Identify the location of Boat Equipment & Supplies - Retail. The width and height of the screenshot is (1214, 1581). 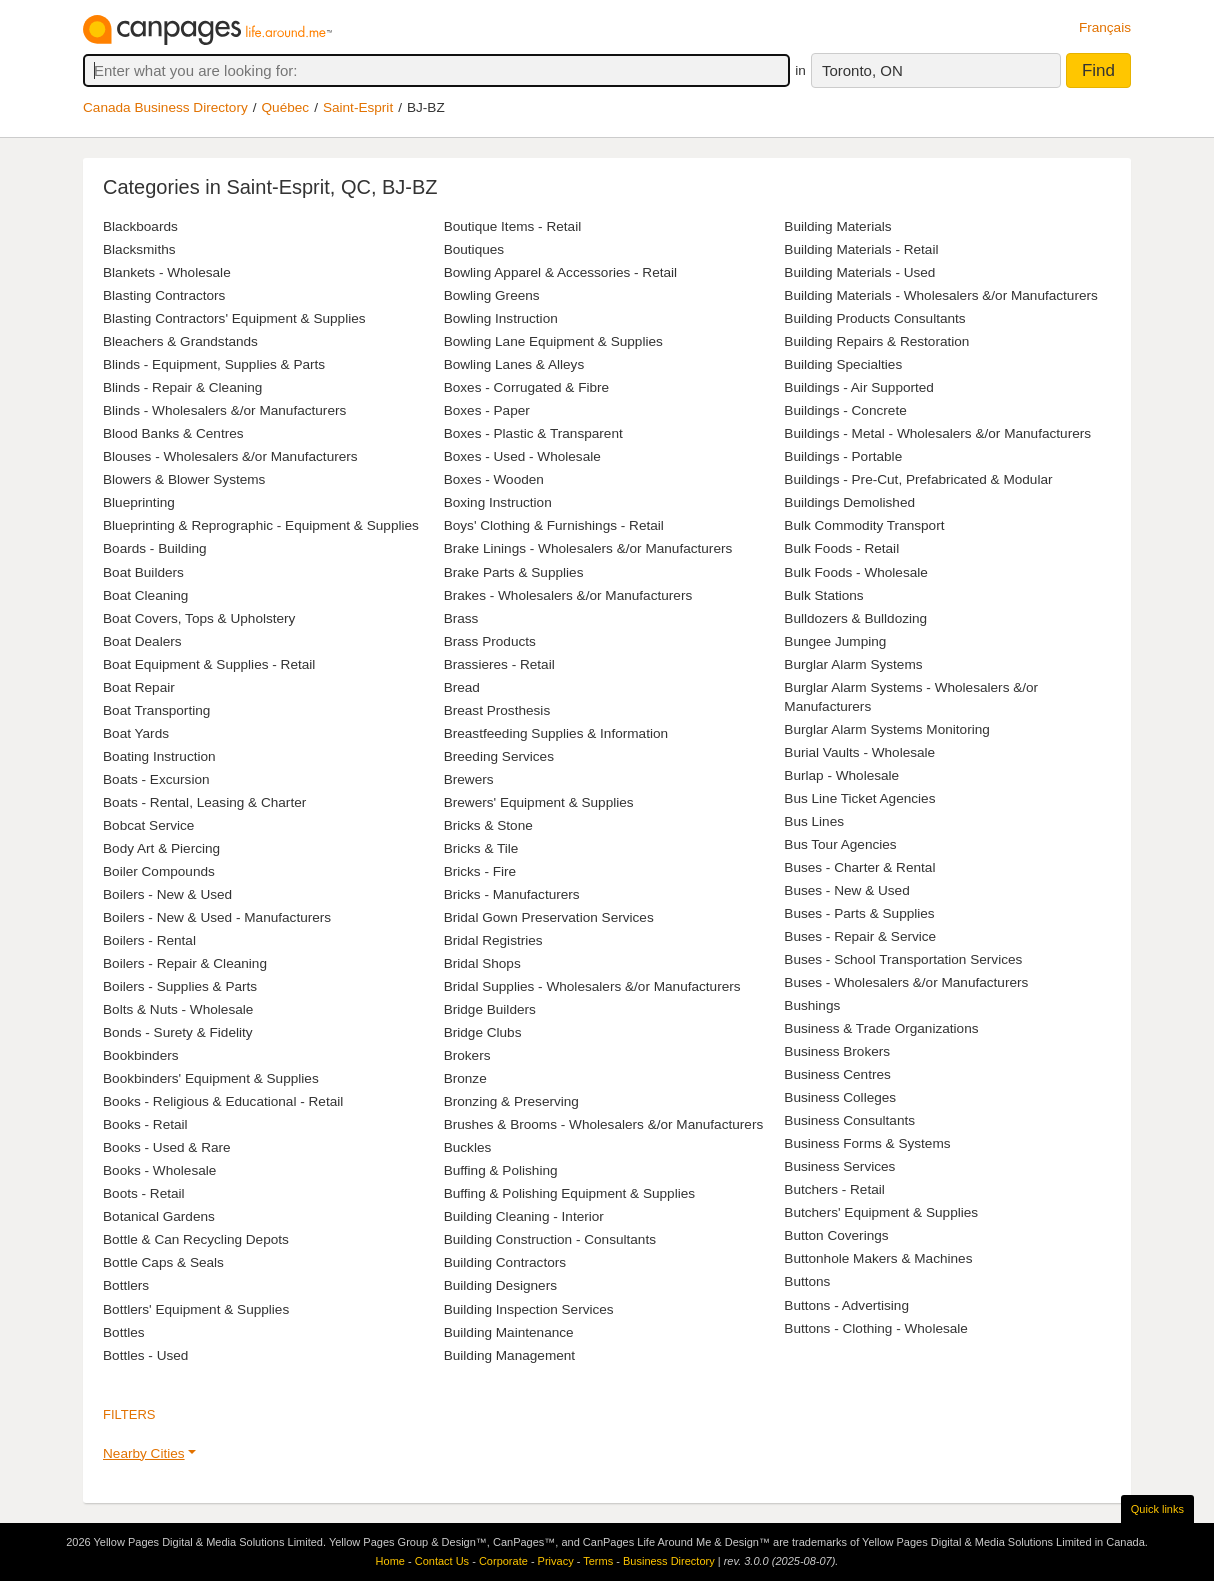
(209, 664).